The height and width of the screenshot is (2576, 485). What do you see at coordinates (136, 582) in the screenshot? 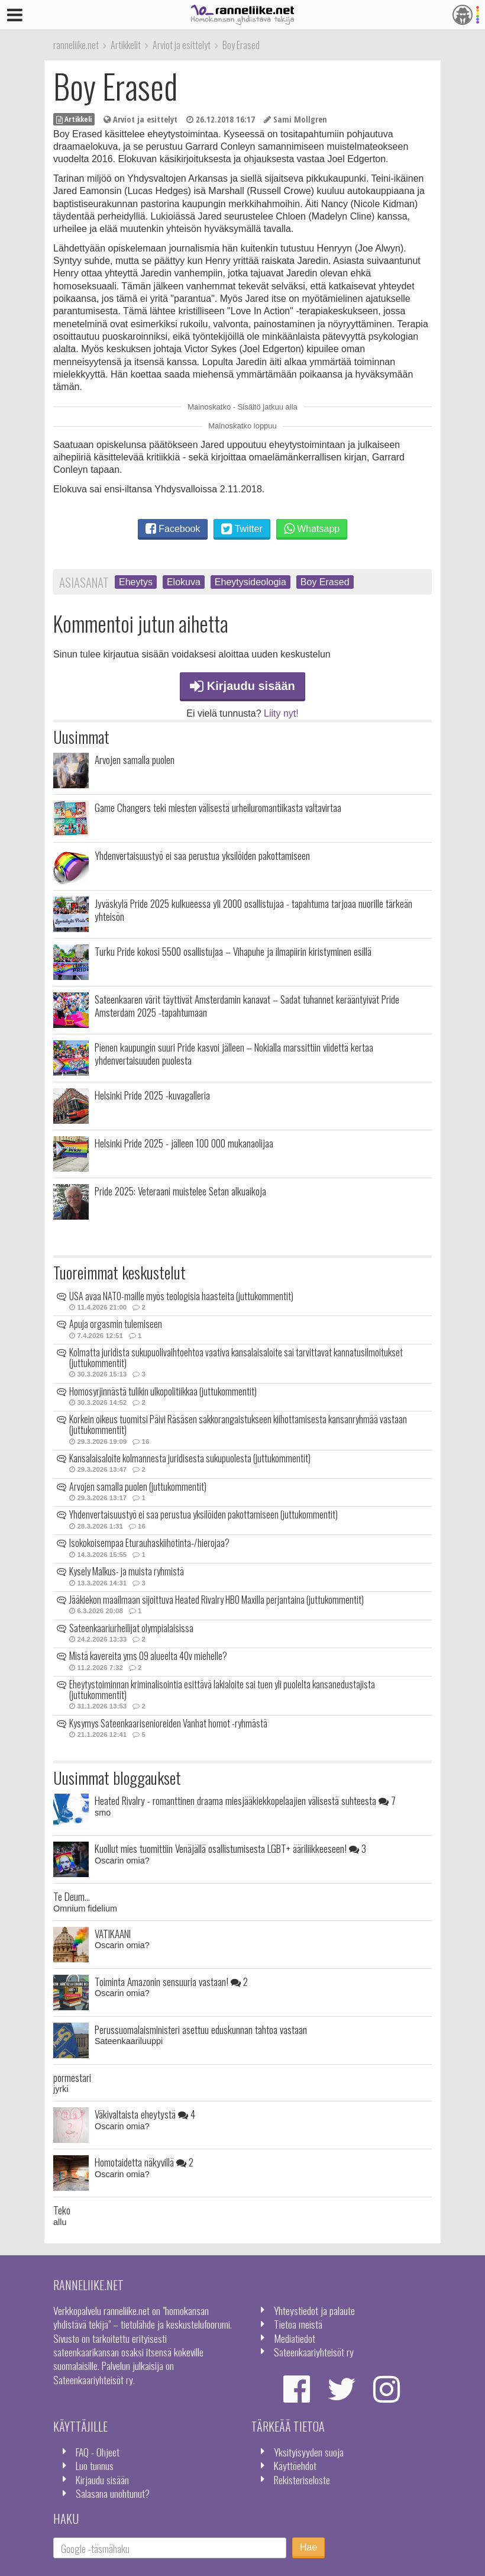
I see `Eheytys` at bounding box center [136, 582].